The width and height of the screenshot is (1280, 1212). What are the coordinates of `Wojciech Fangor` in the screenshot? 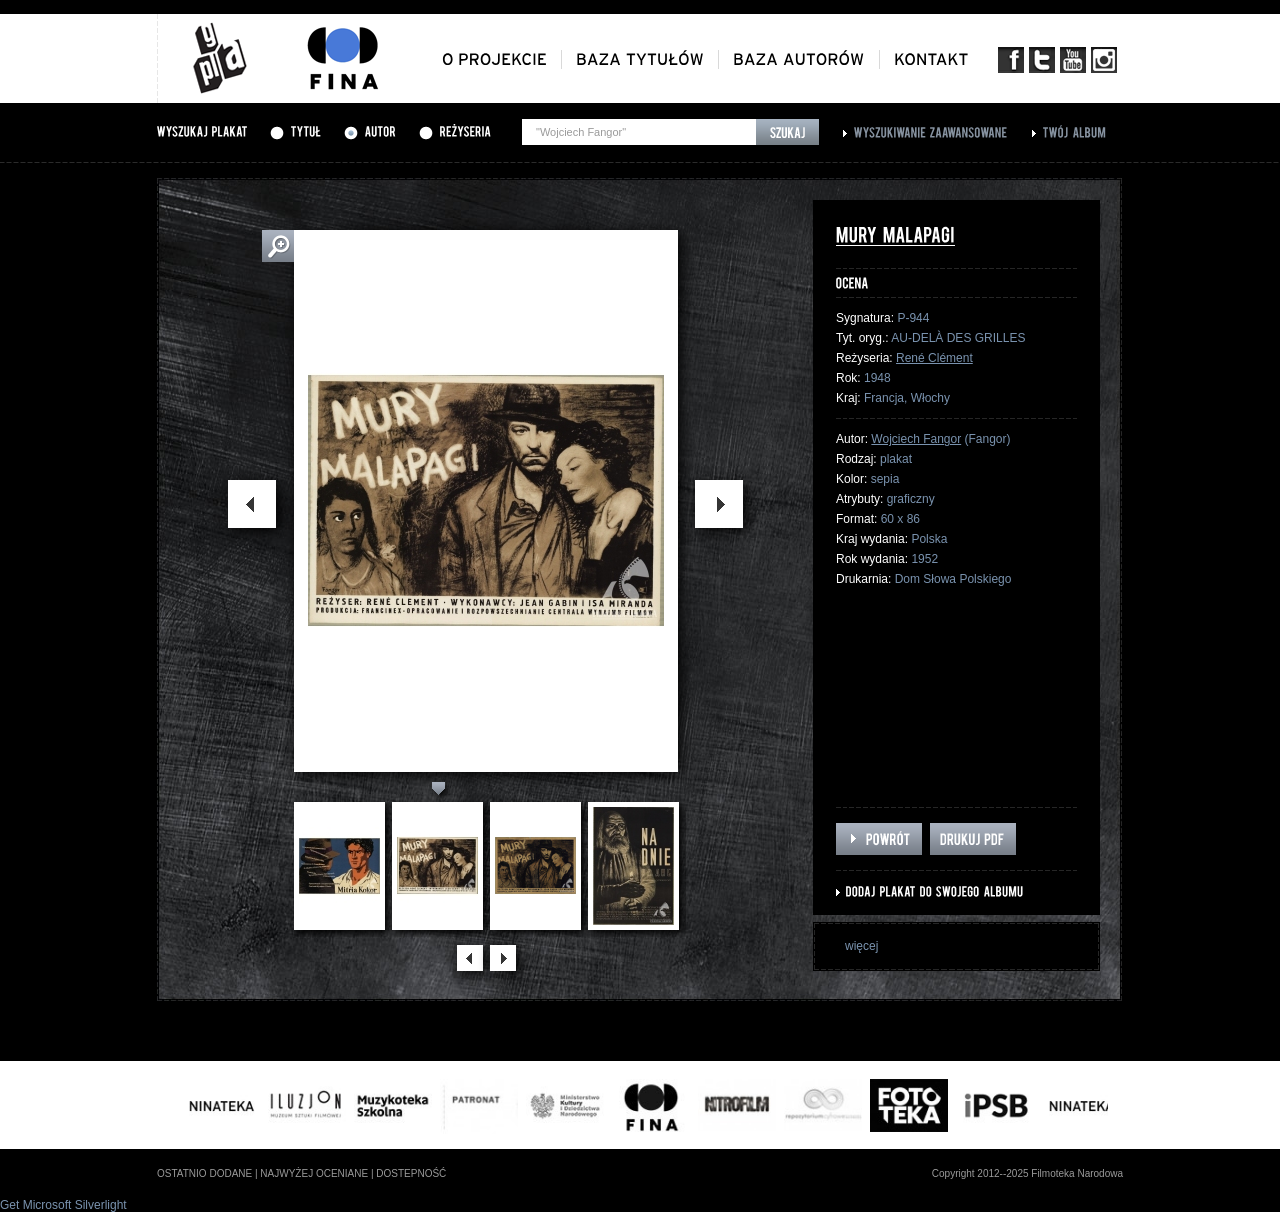 It's located at (916, 439).